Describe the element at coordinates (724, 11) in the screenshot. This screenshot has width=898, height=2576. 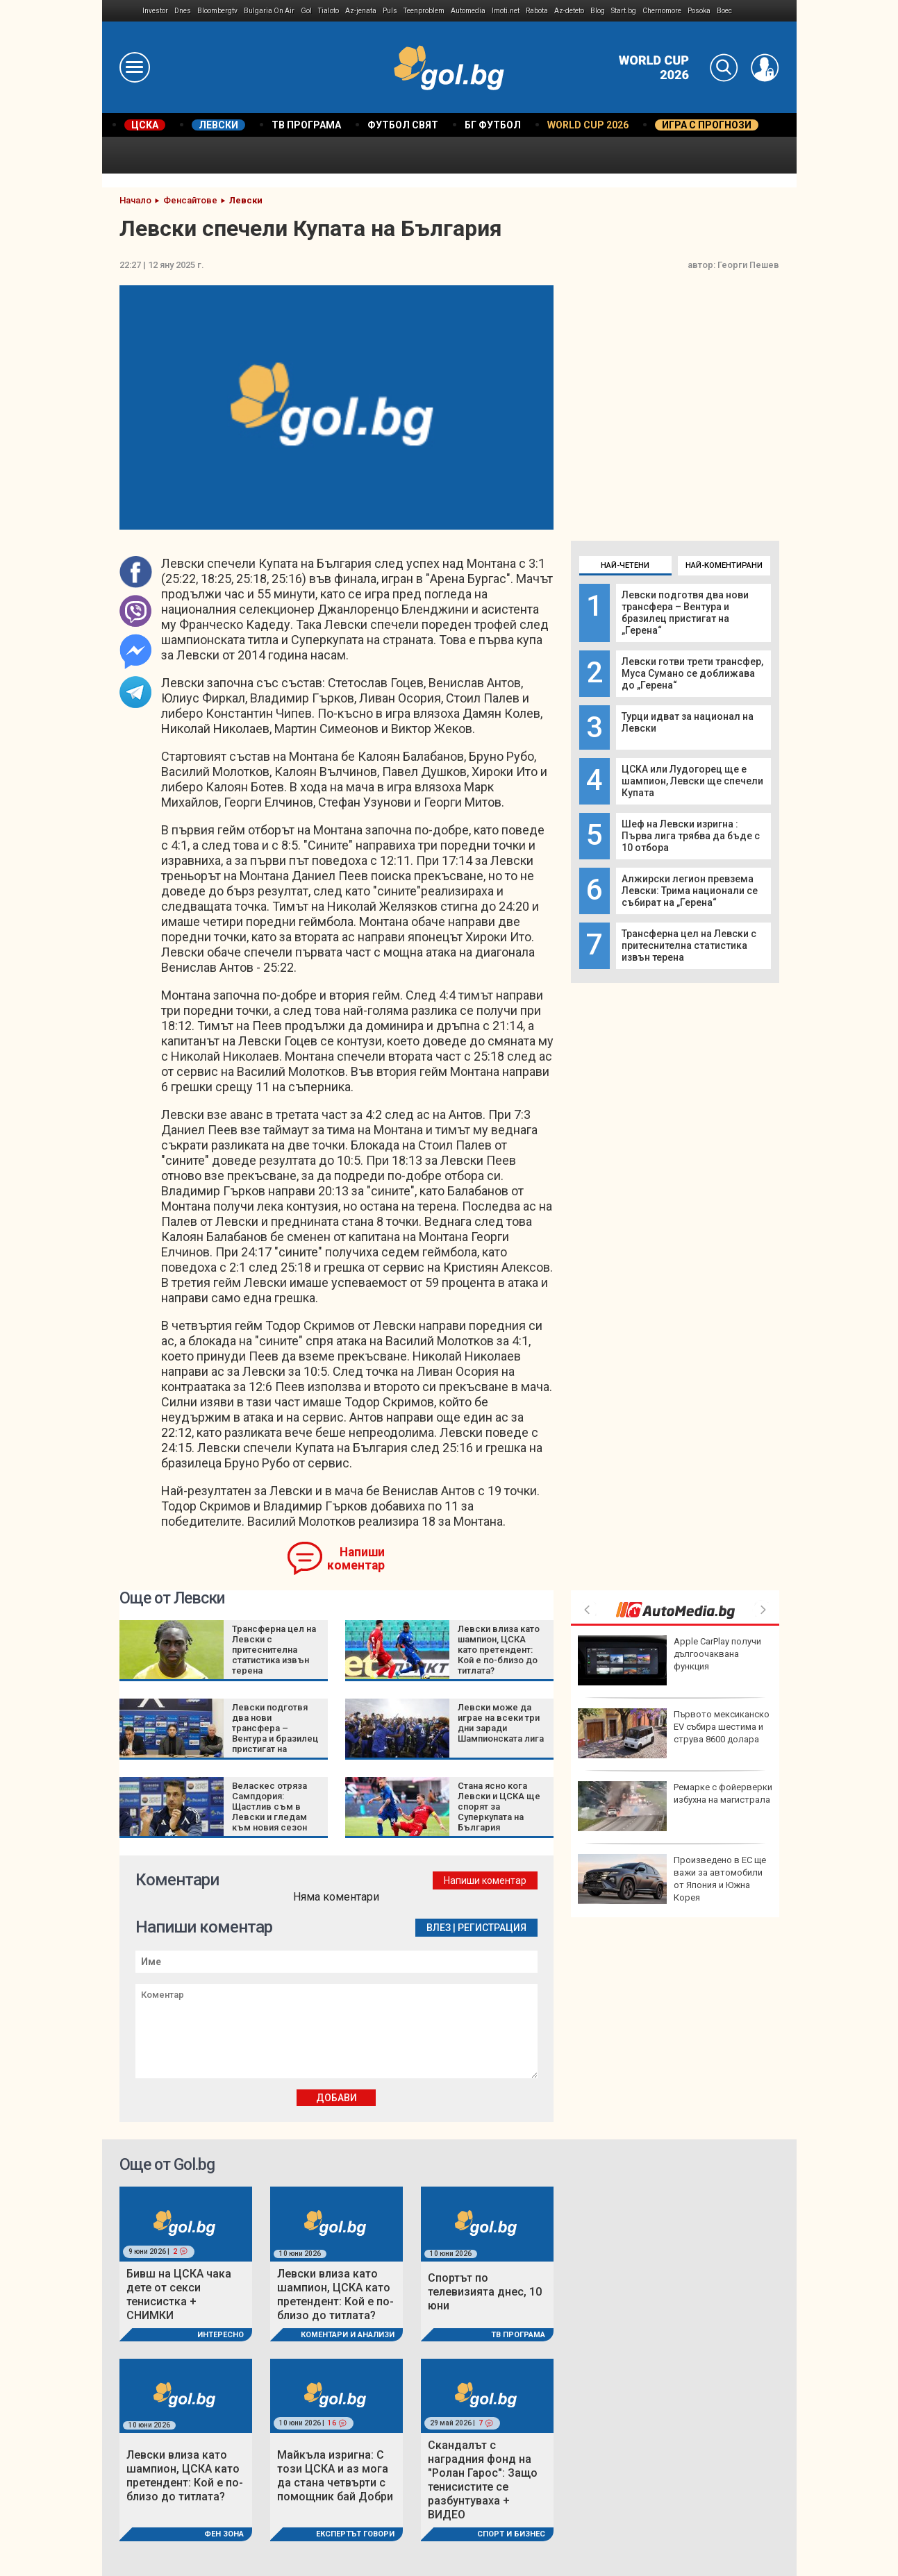
I see `Boec` at that location.